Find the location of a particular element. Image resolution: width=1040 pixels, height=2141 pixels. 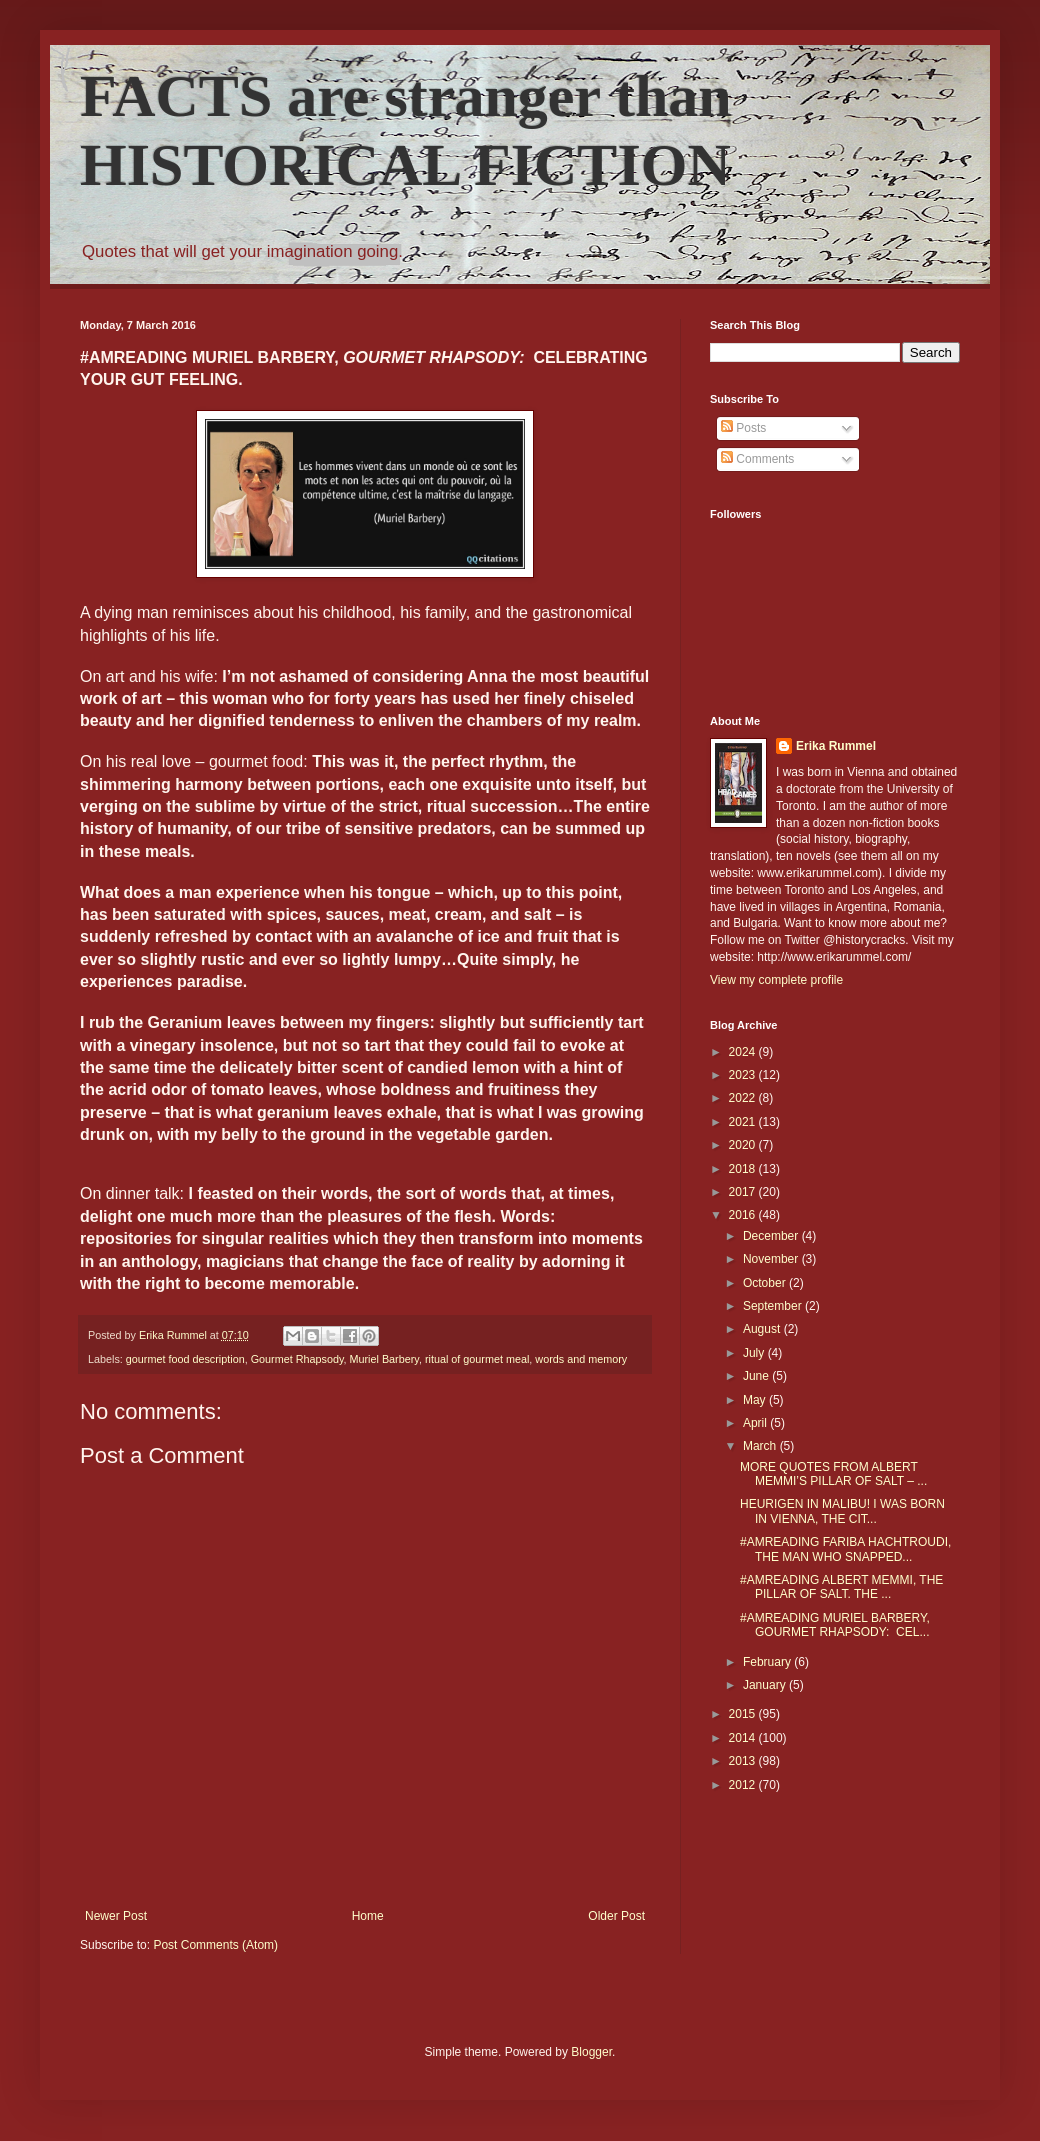

2014 is located at coordinates (744, 1738).